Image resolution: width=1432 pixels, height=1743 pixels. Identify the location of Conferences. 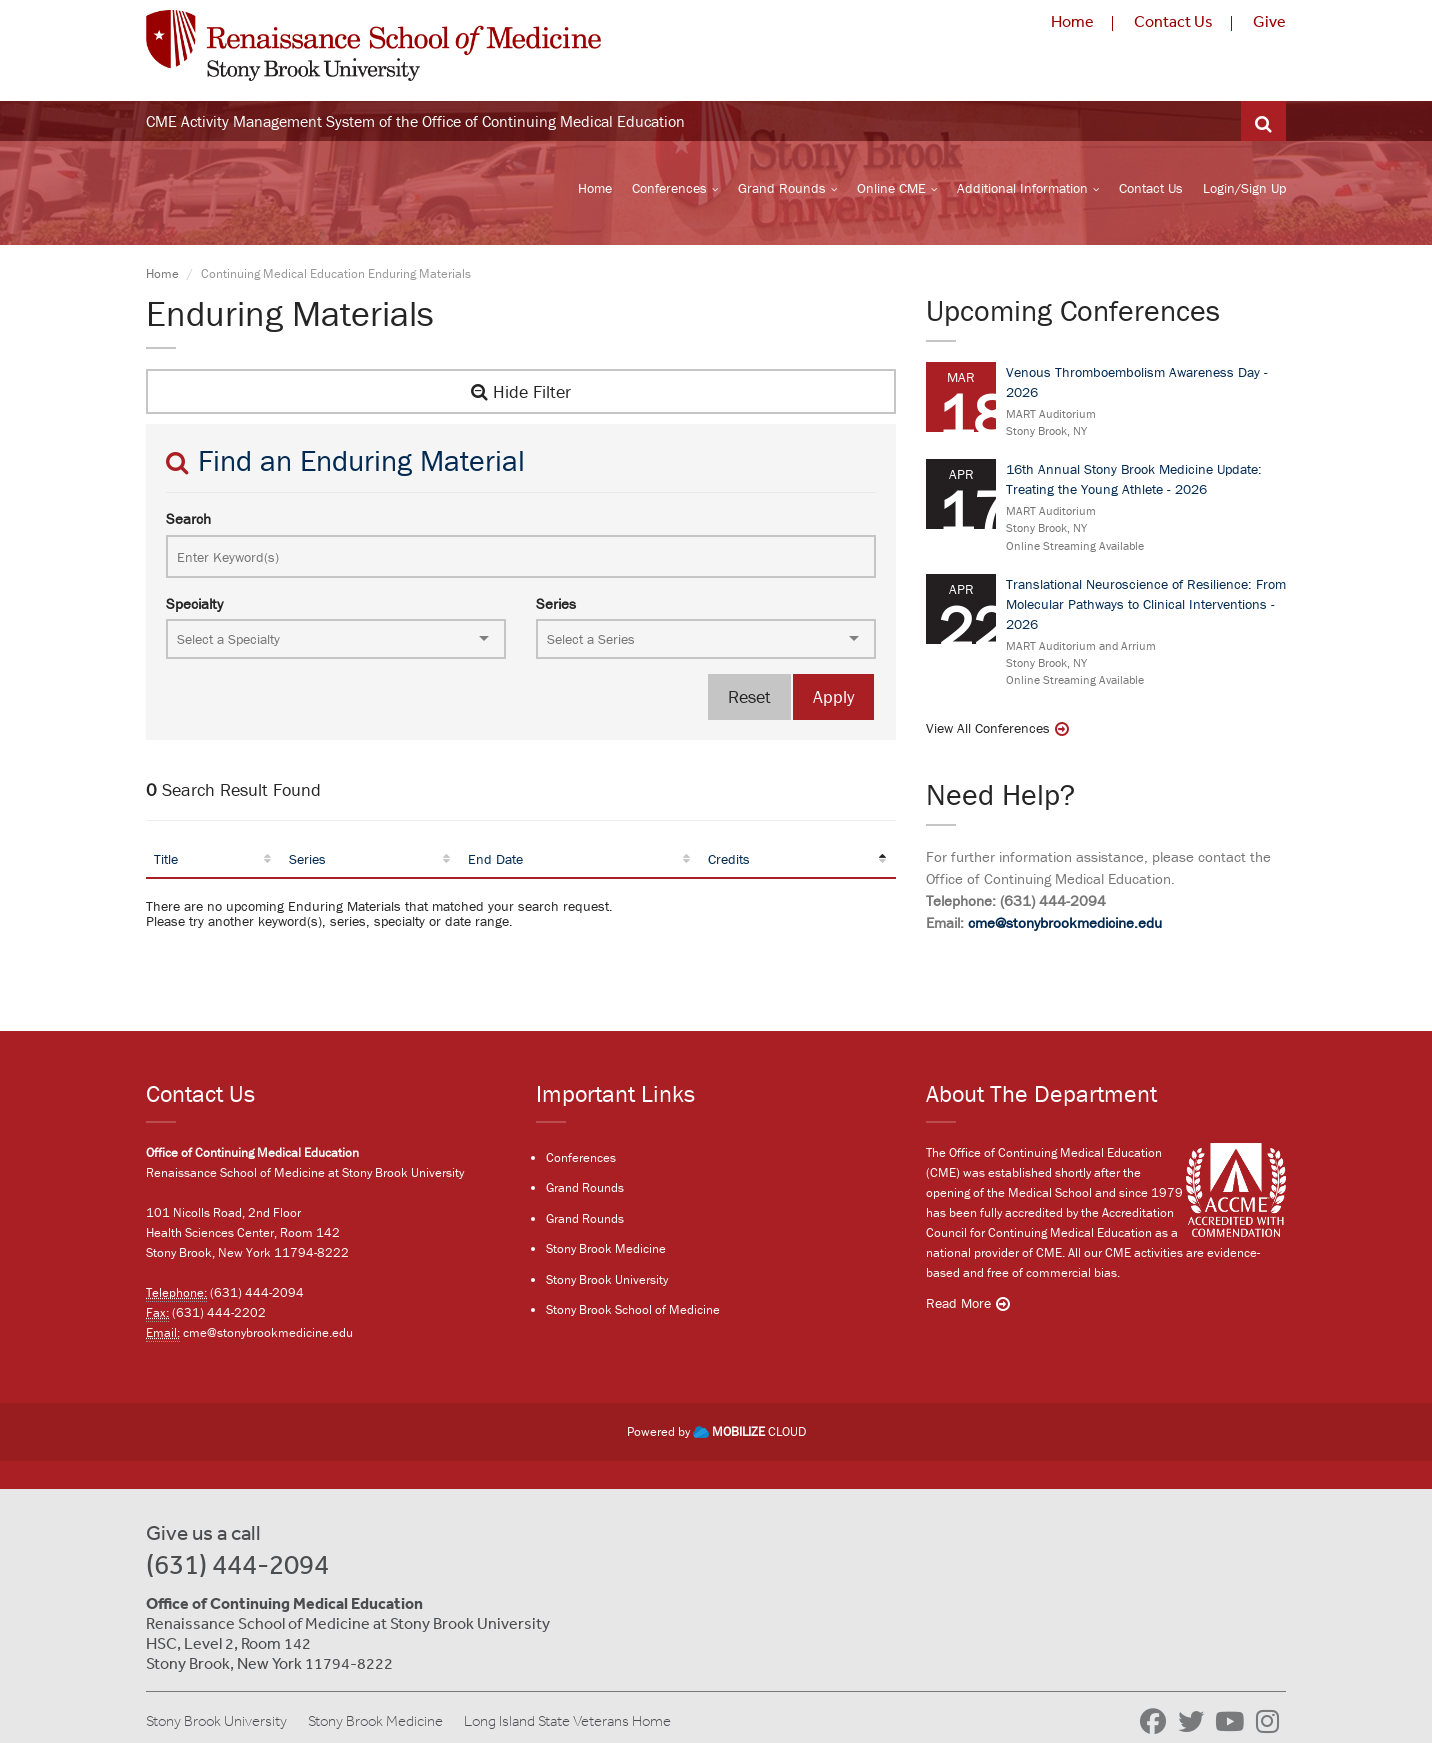
(669, 191).